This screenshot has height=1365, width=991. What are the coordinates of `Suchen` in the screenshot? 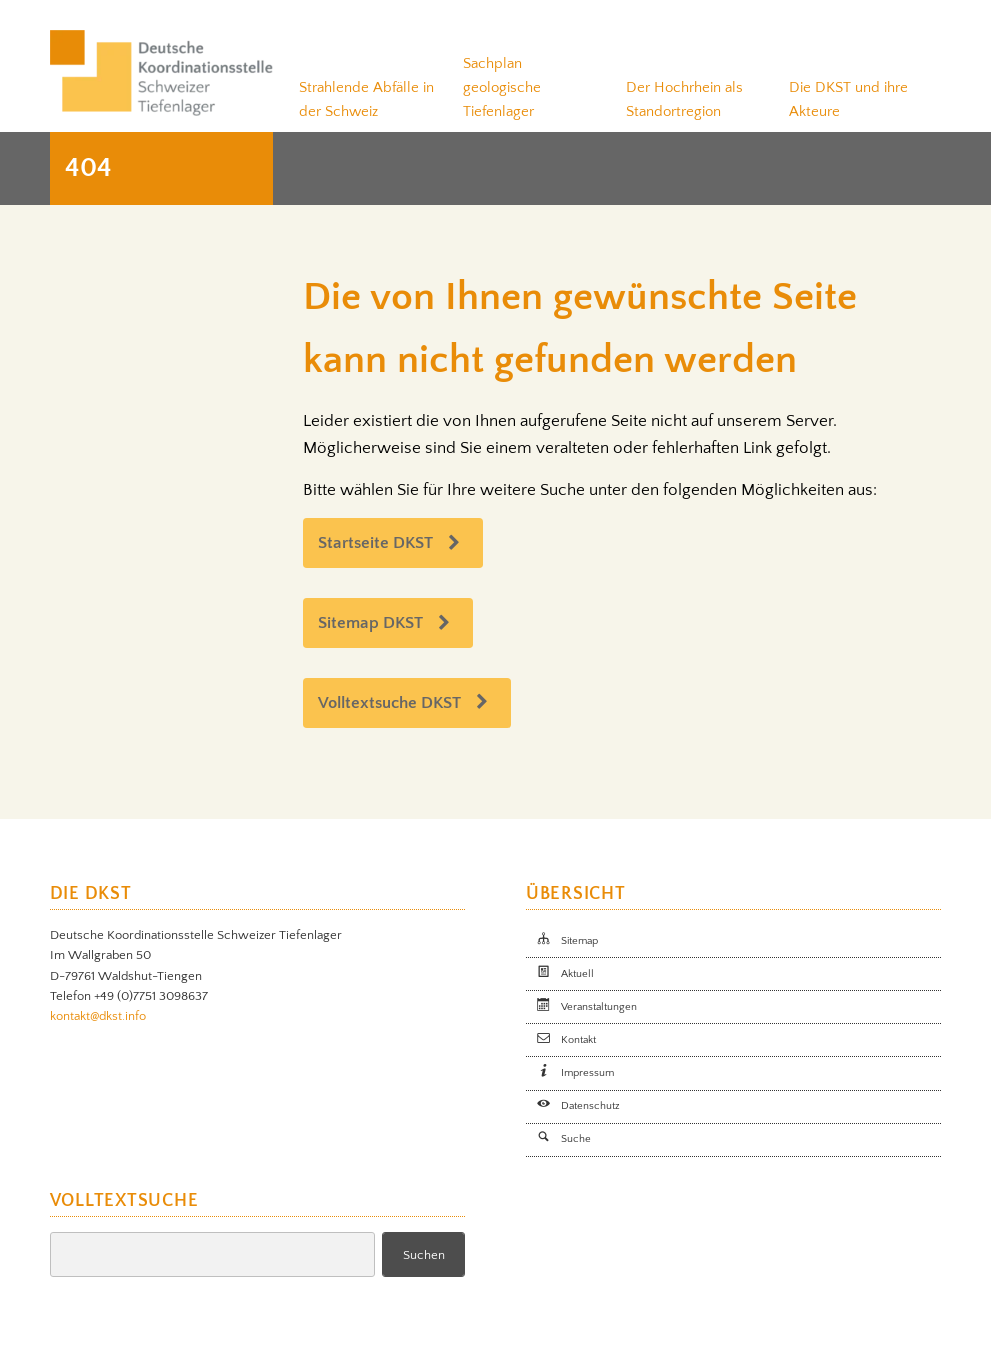 It's located at (424, 1255).